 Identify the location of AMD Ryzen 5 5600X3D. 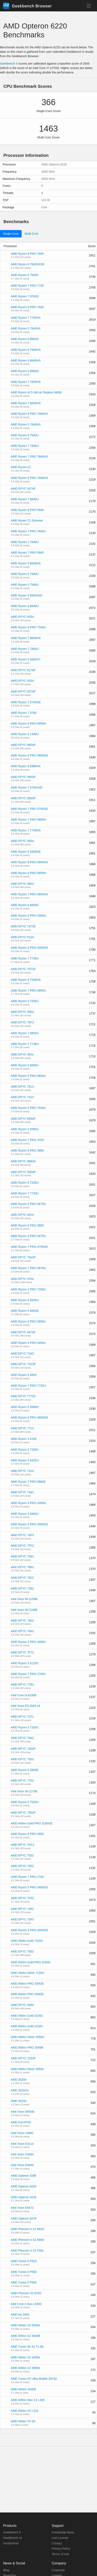
(26, 595).